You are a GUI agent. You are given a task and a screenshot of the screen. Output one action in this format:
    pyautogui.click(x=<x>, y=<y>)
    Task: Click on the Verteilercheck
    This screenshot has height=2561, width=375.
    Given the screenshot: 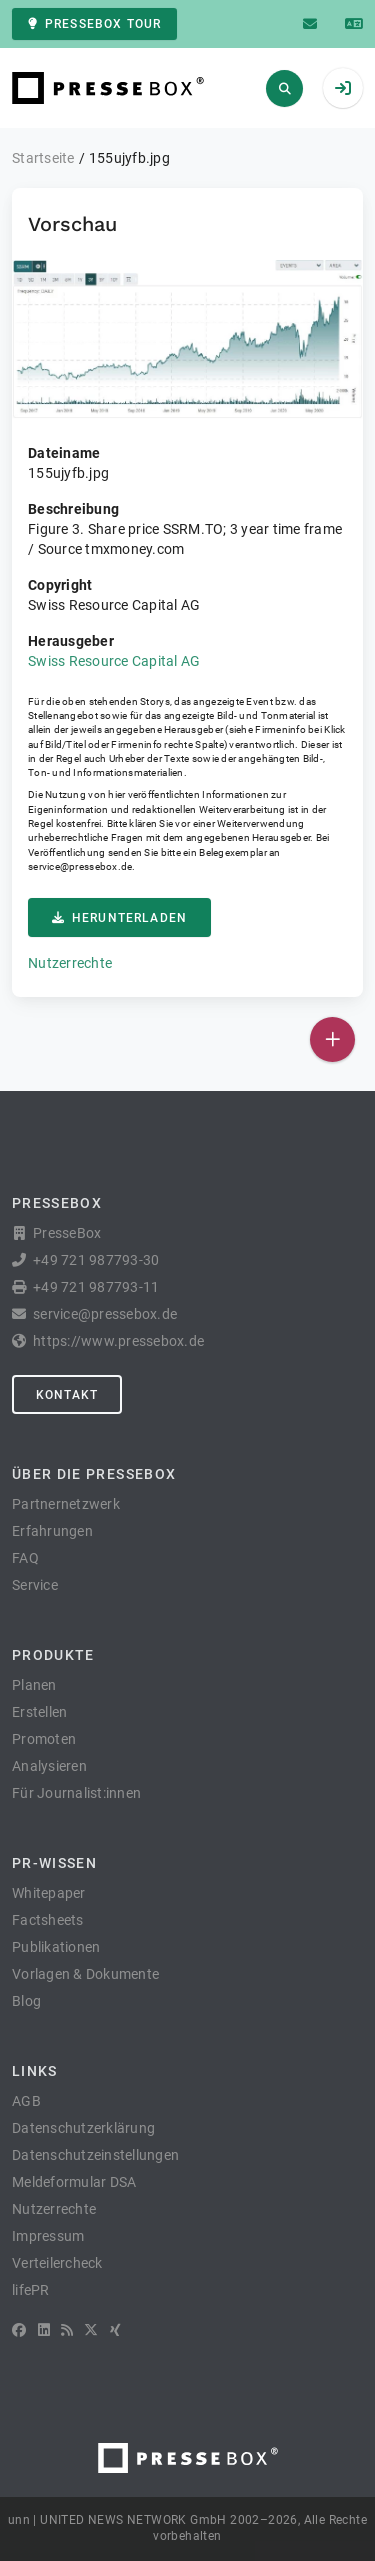 What is the action you would take?
    pyautogui.click(x=57, y=2263)
    